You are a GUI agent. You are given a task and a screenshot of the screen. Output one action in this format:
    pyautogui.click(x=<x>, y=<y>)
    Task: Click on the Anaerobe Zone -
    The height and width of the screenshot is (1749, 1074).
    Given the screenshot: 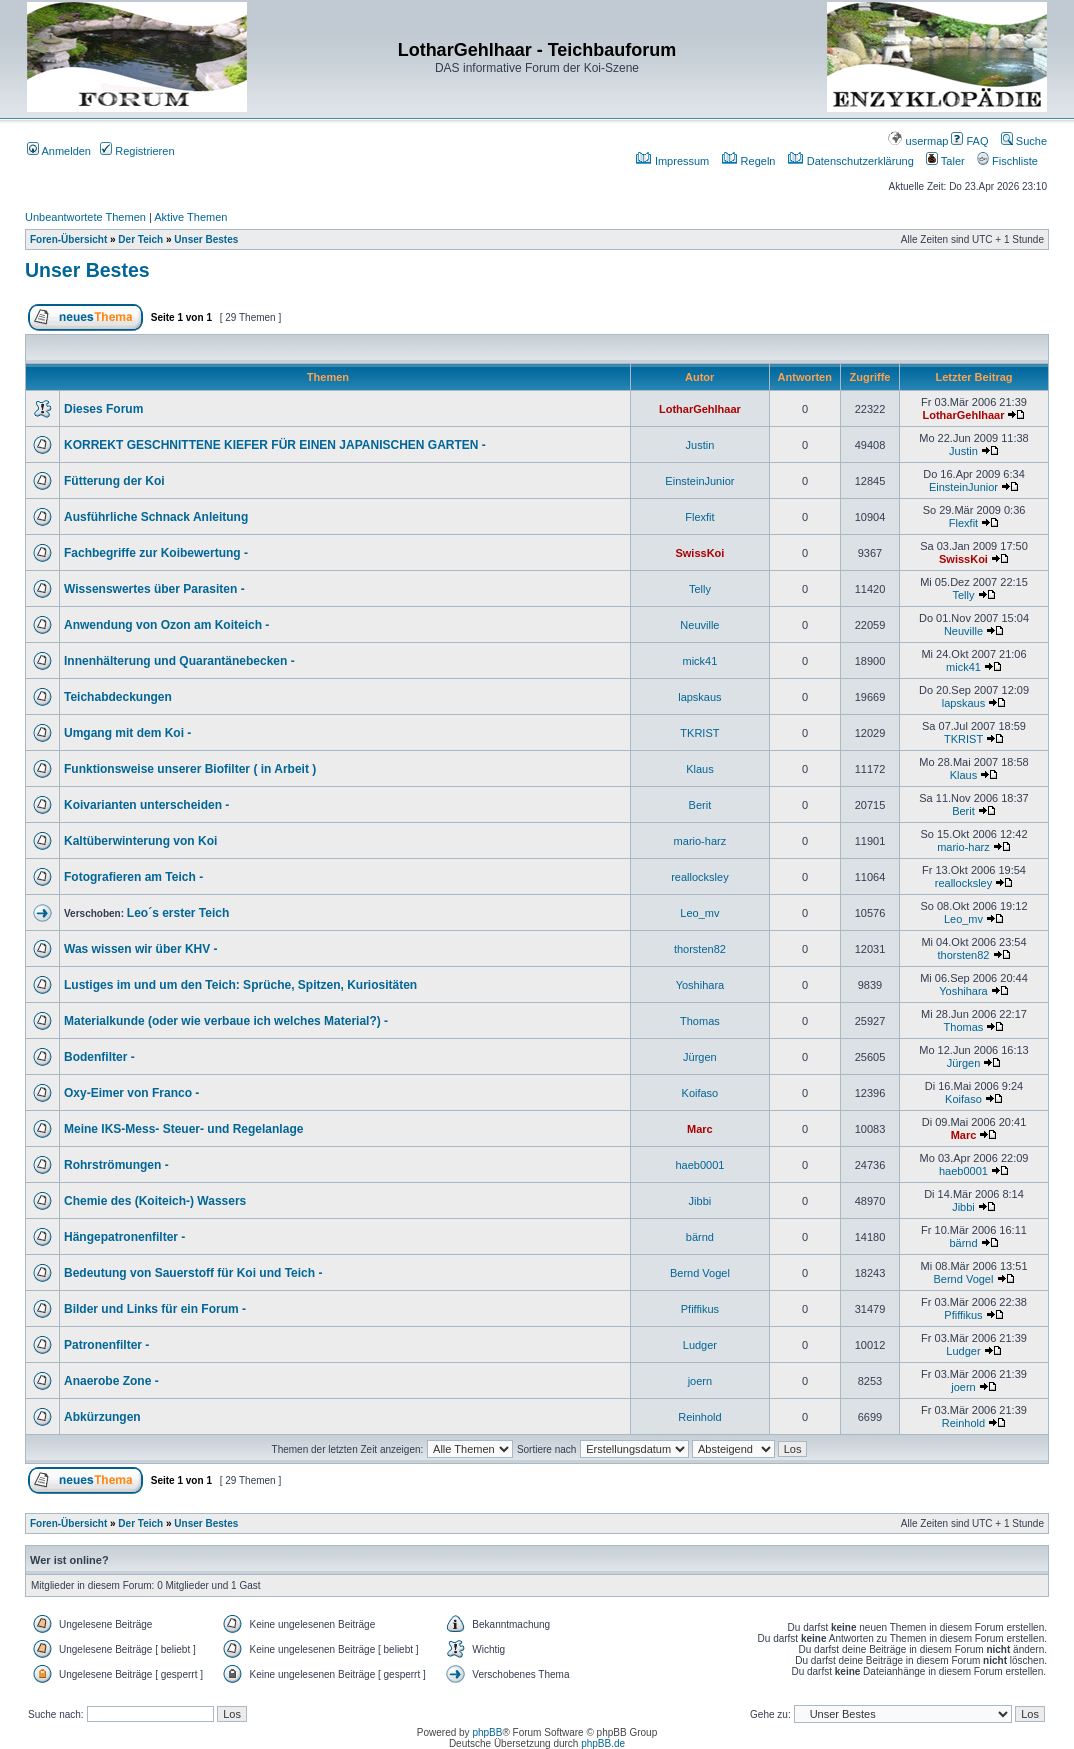 What is the action you would take?
    pyautogui.click(x=111, y=1381)
    